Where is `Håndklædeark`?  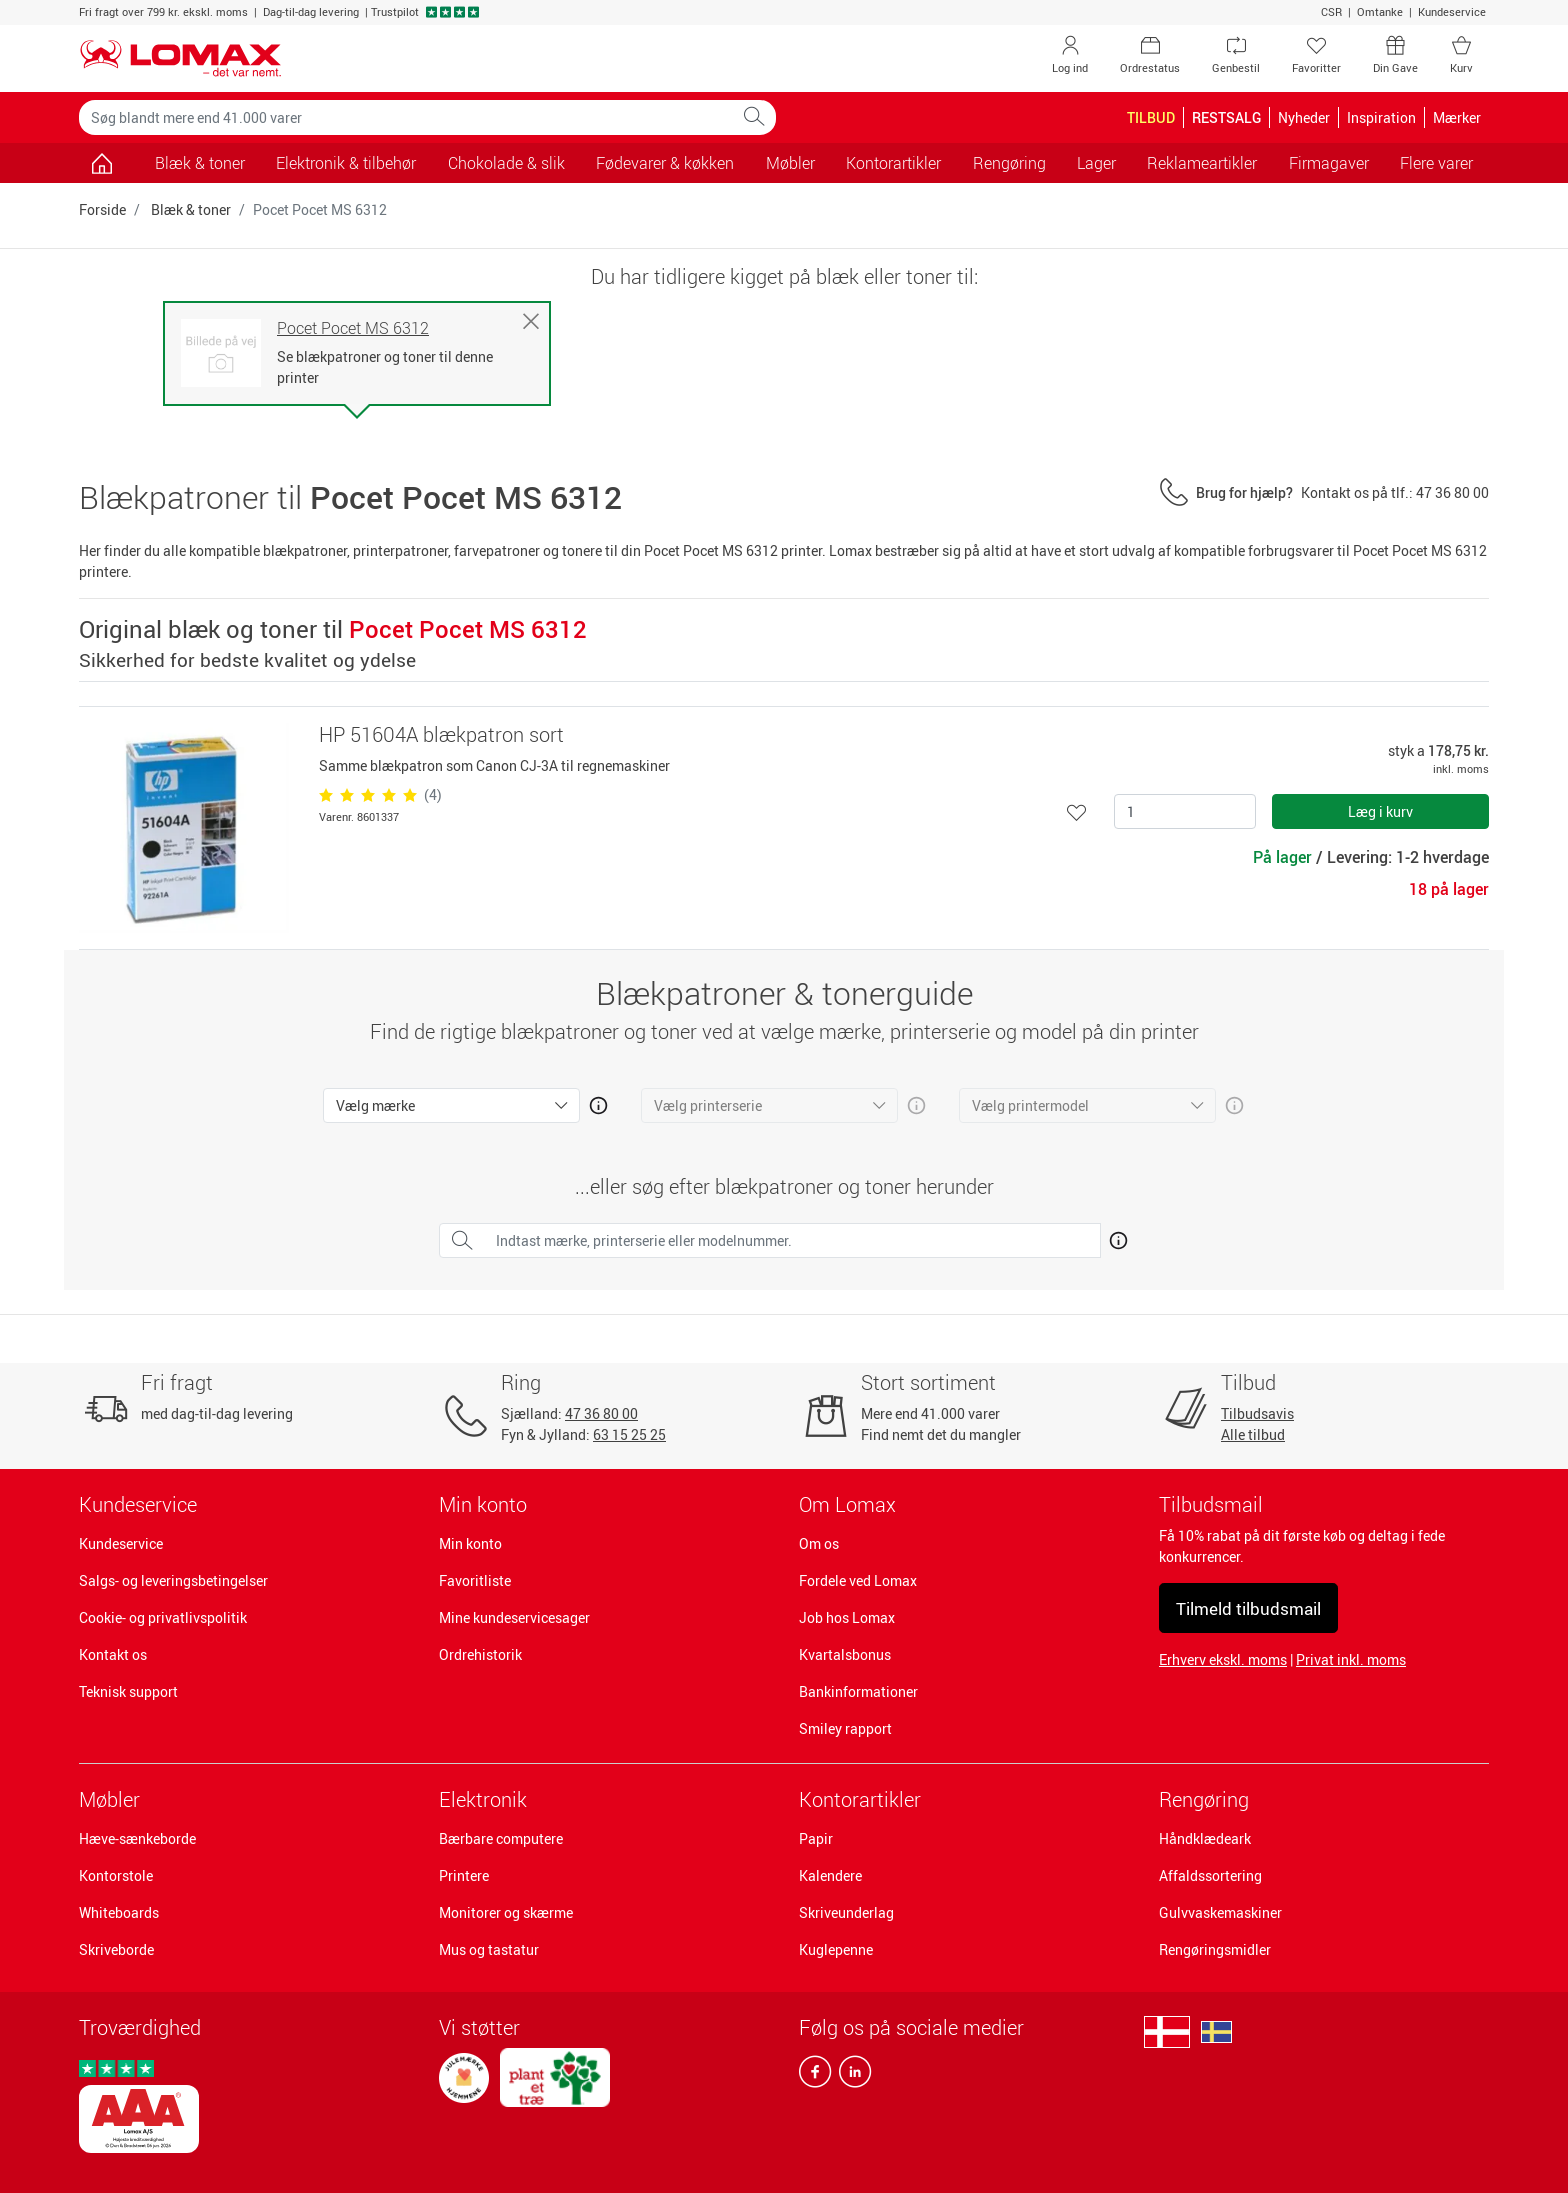
Håndklædeark is located at coordinates (1205, 1838).